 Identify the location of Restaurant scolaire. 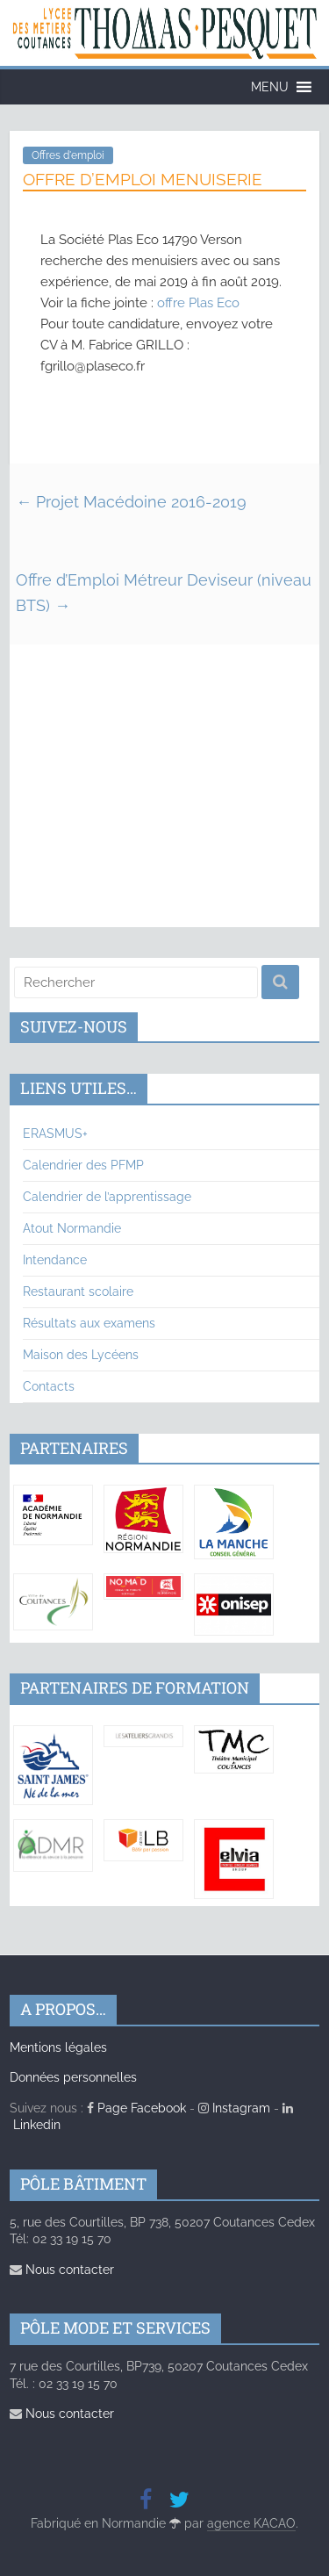
(78, 1291).